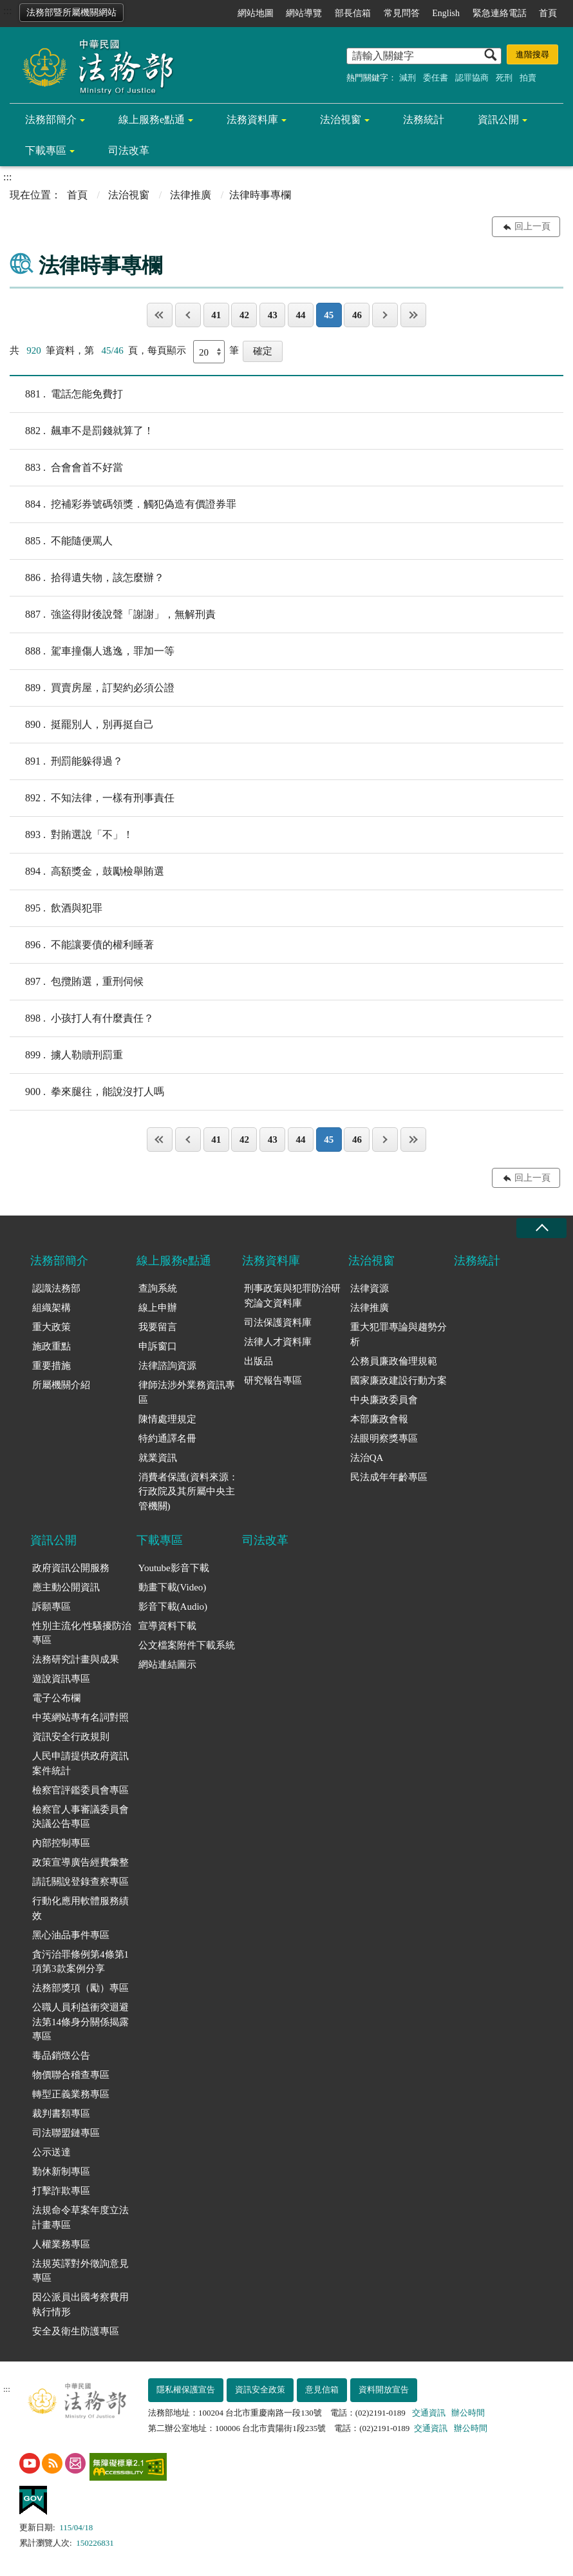 The image size is (573, 2576). What do you see at coordinates (56, 908) in the screenshot?
I see `飲酒與犯罪` at bounding box center [56, 908].